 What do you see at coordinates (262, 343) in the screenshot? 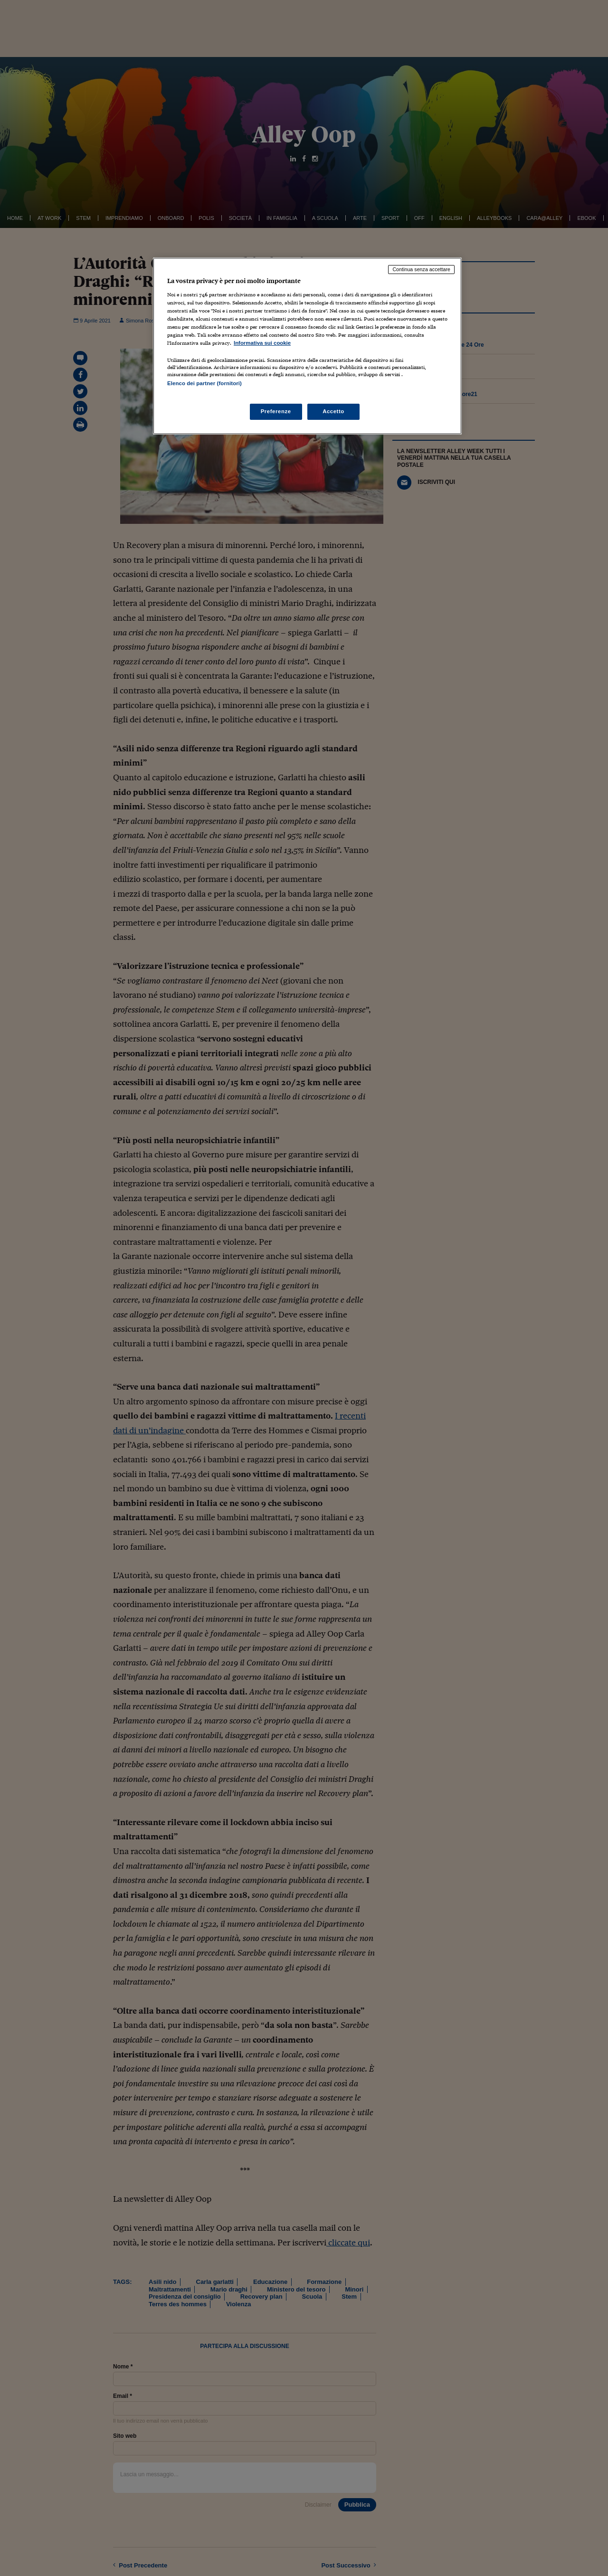
I see `Informativa sui cookie [Maggiori informazioni sulla tua privacy, apre in una nuova scheda]` at bounding box center [262, 343].